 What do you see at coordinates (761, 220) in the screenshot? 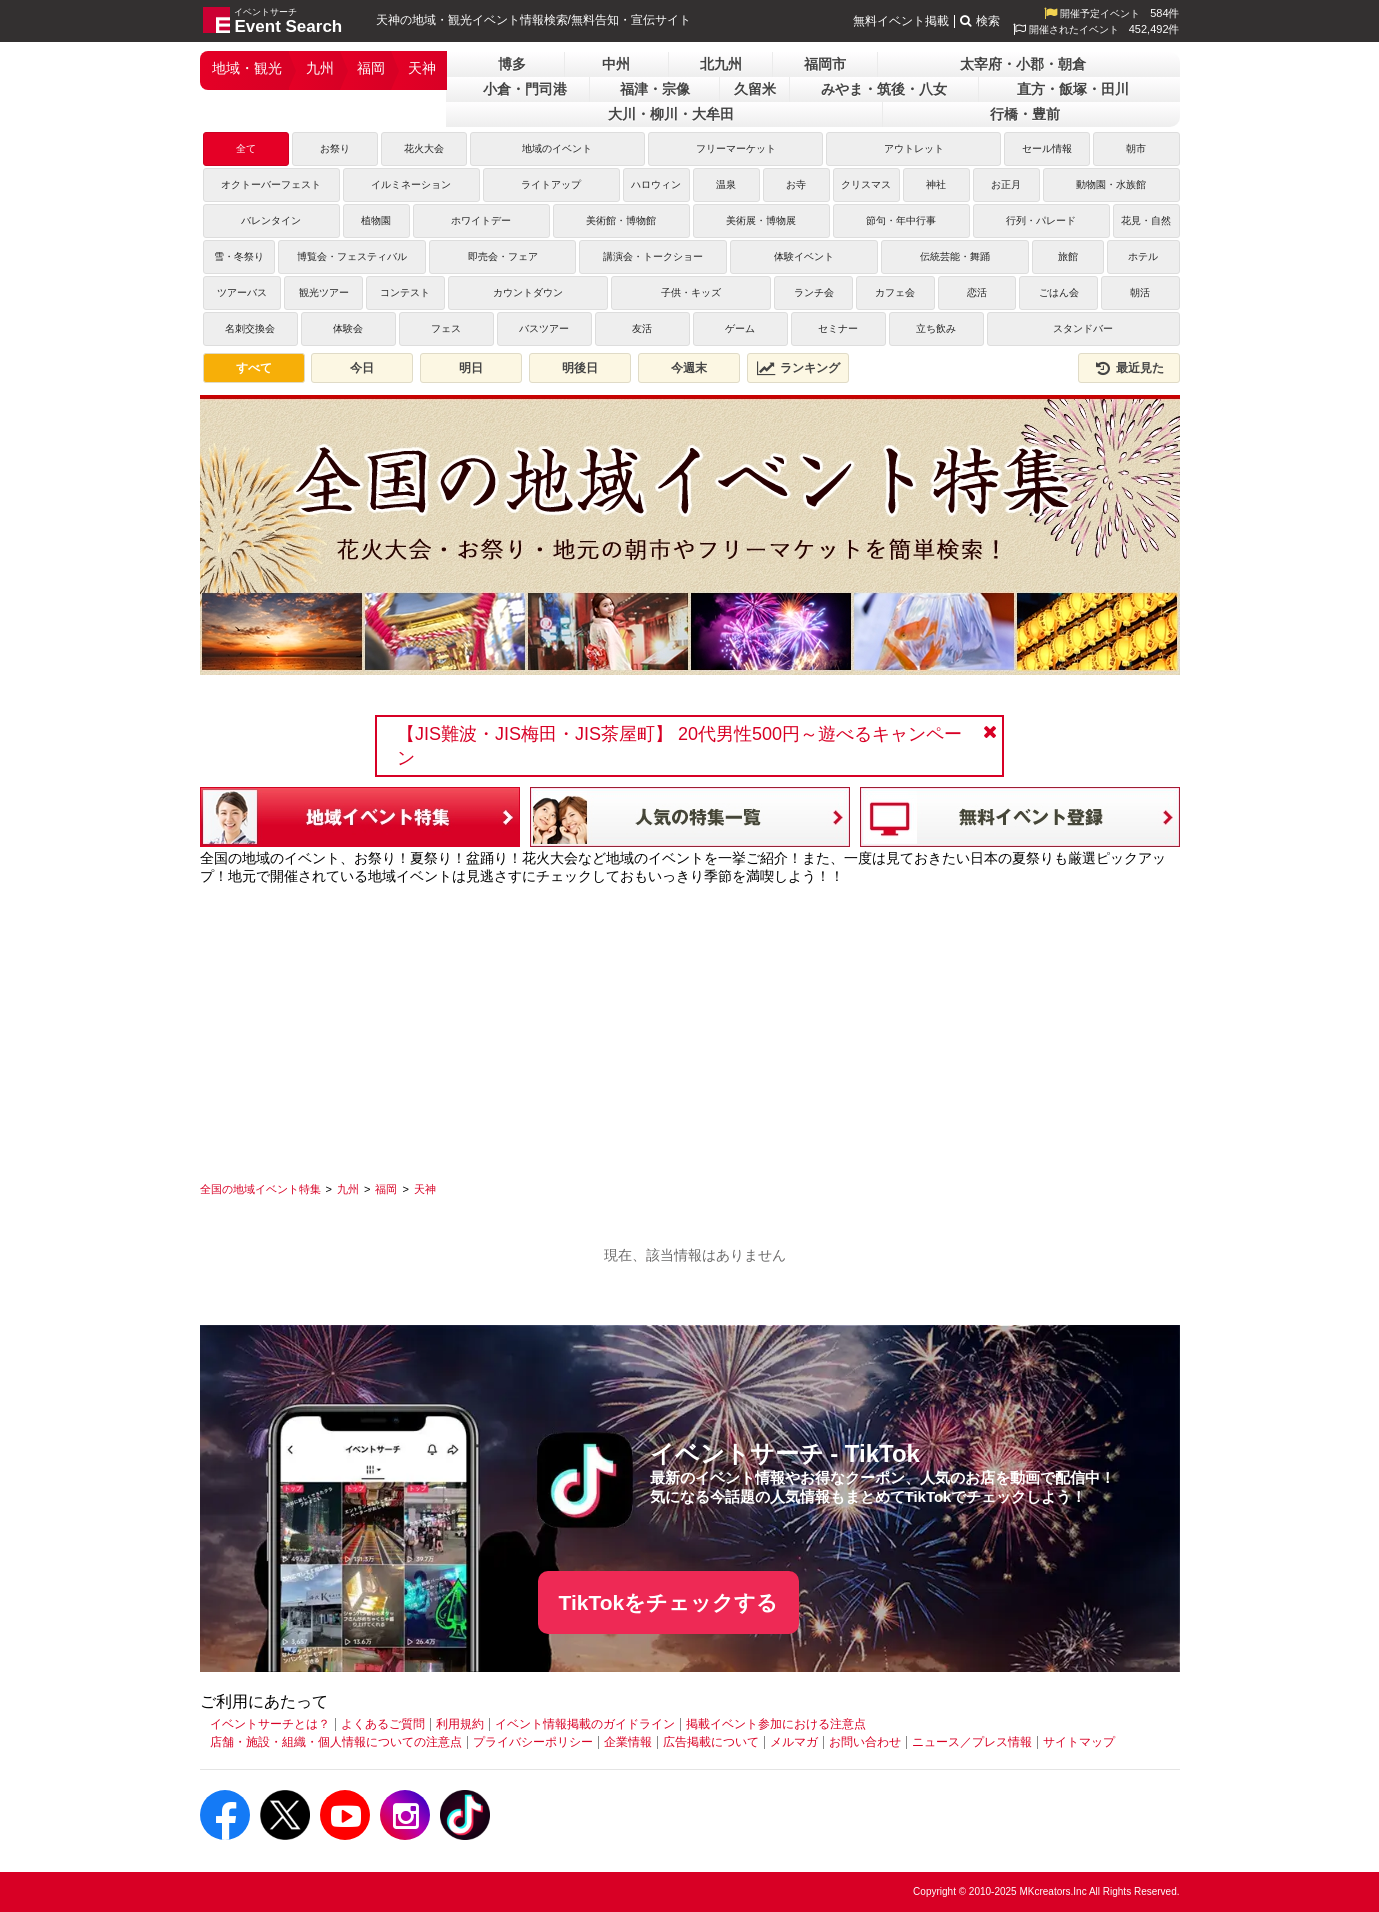
I see `美術展・博物展` at bounding box center [761, 220].